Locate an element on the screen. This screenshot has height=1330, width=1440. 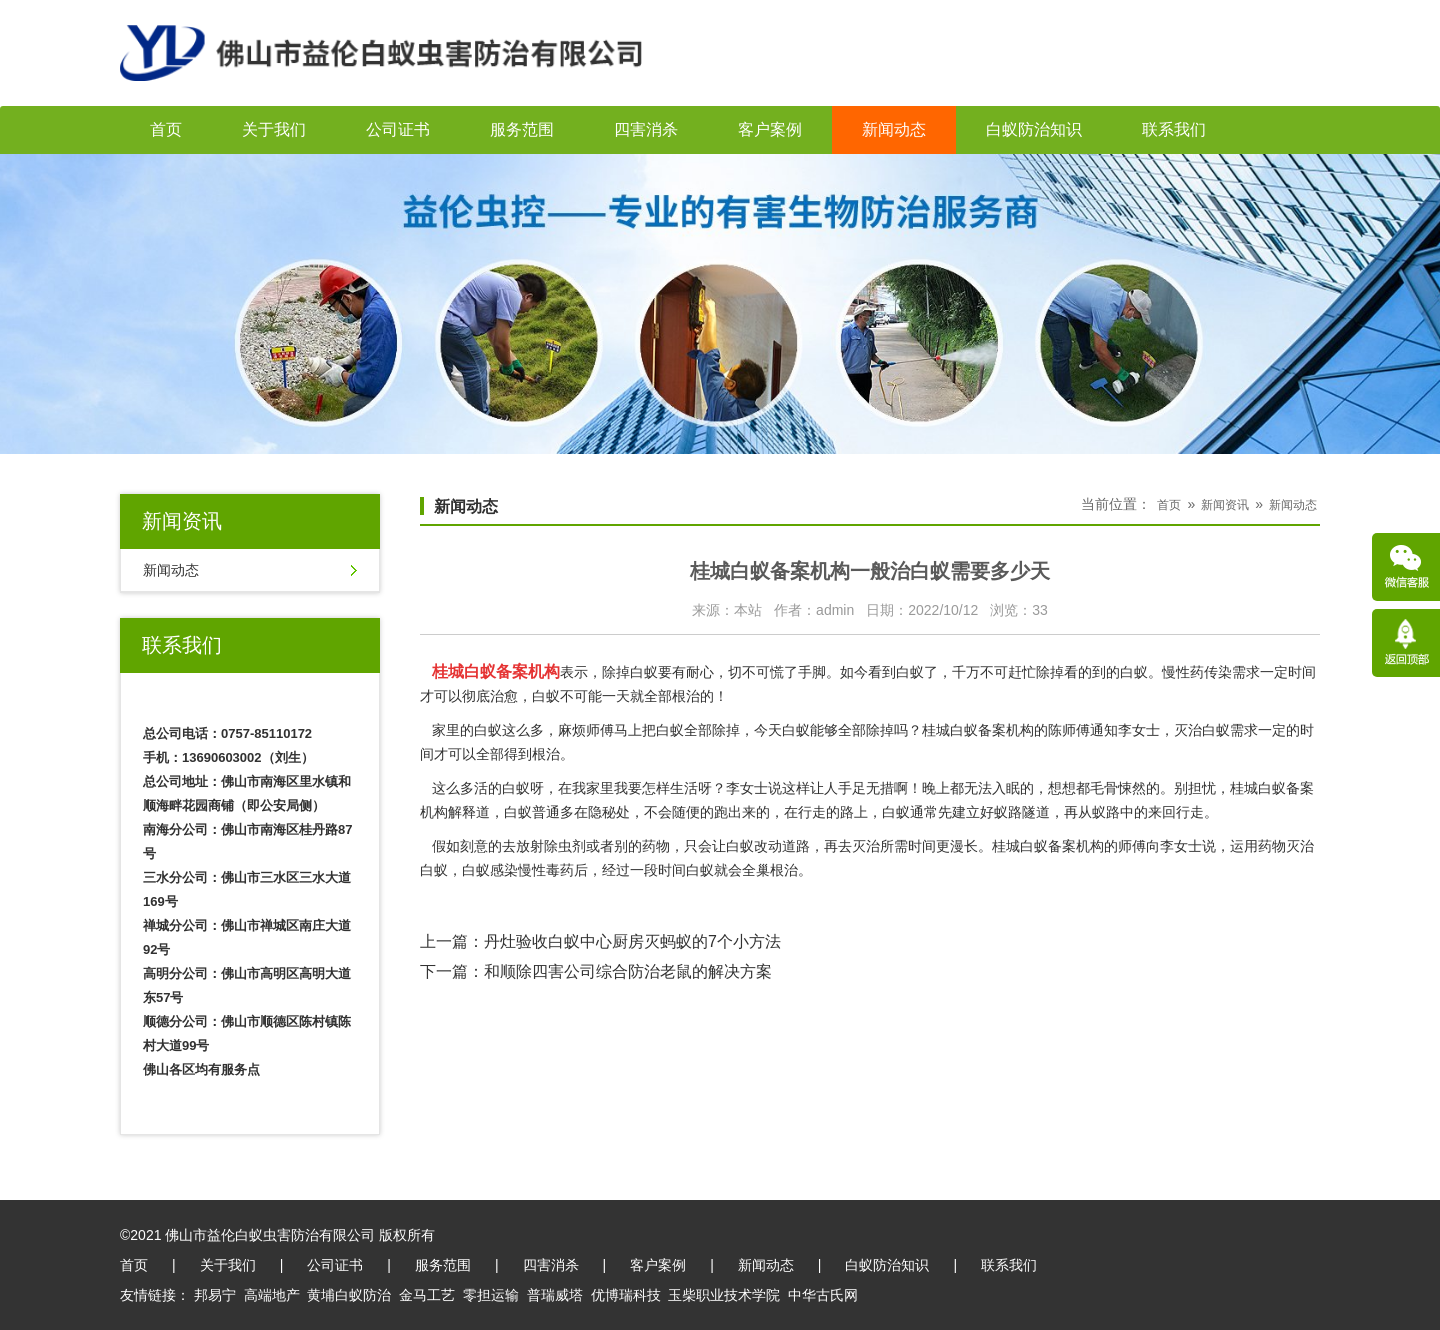
丹灶验收白蚁中心厨房灭蚂蚁的7个小方法 is located at coordinates (632, 941).